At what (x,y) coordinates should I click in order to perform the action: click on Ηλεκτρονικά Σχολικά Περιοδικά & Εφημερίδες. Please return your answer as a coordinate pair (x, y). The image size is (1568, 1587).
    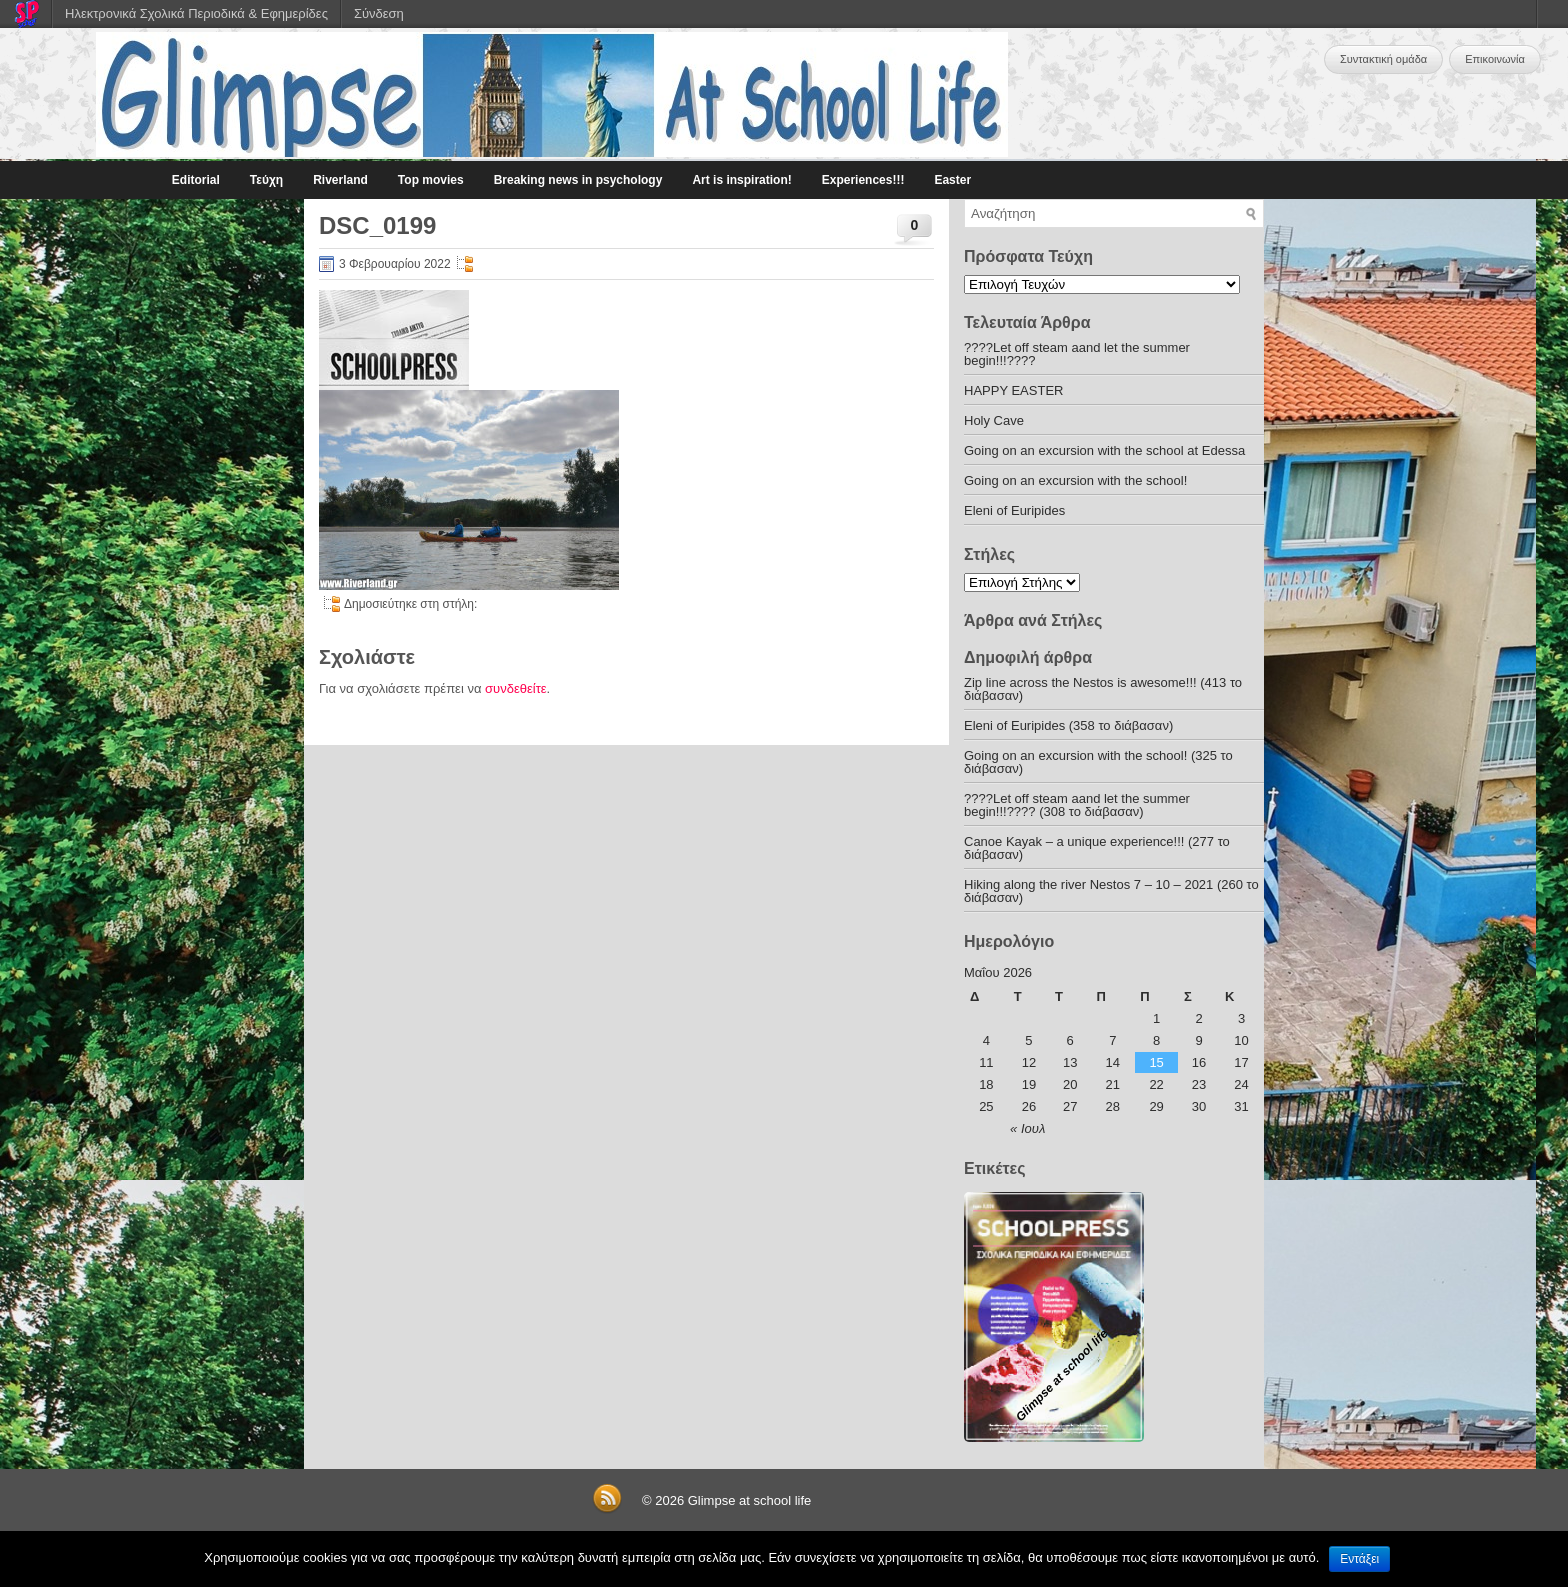
    Looking at the image, I should click on (196, 13).